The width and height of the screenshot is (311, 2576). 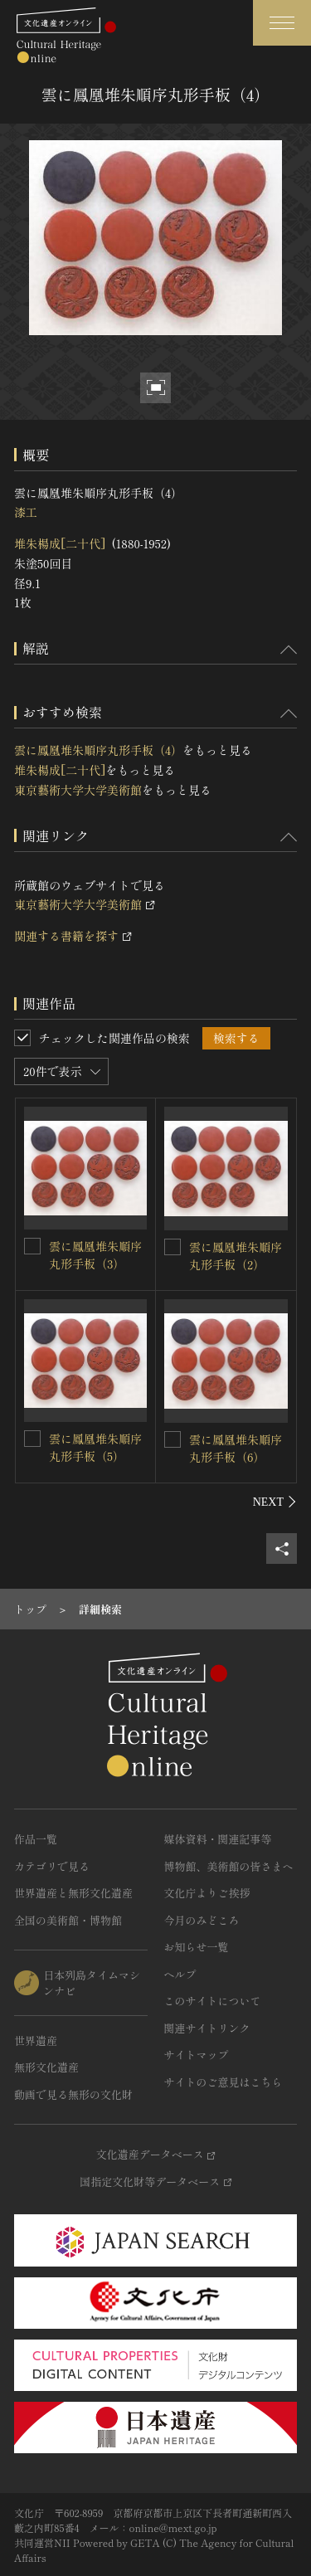 What do you see at coordinates (52, 1866) in the screenshot?
I see `カテゴリで見る` at bounding box center [52, 1866].